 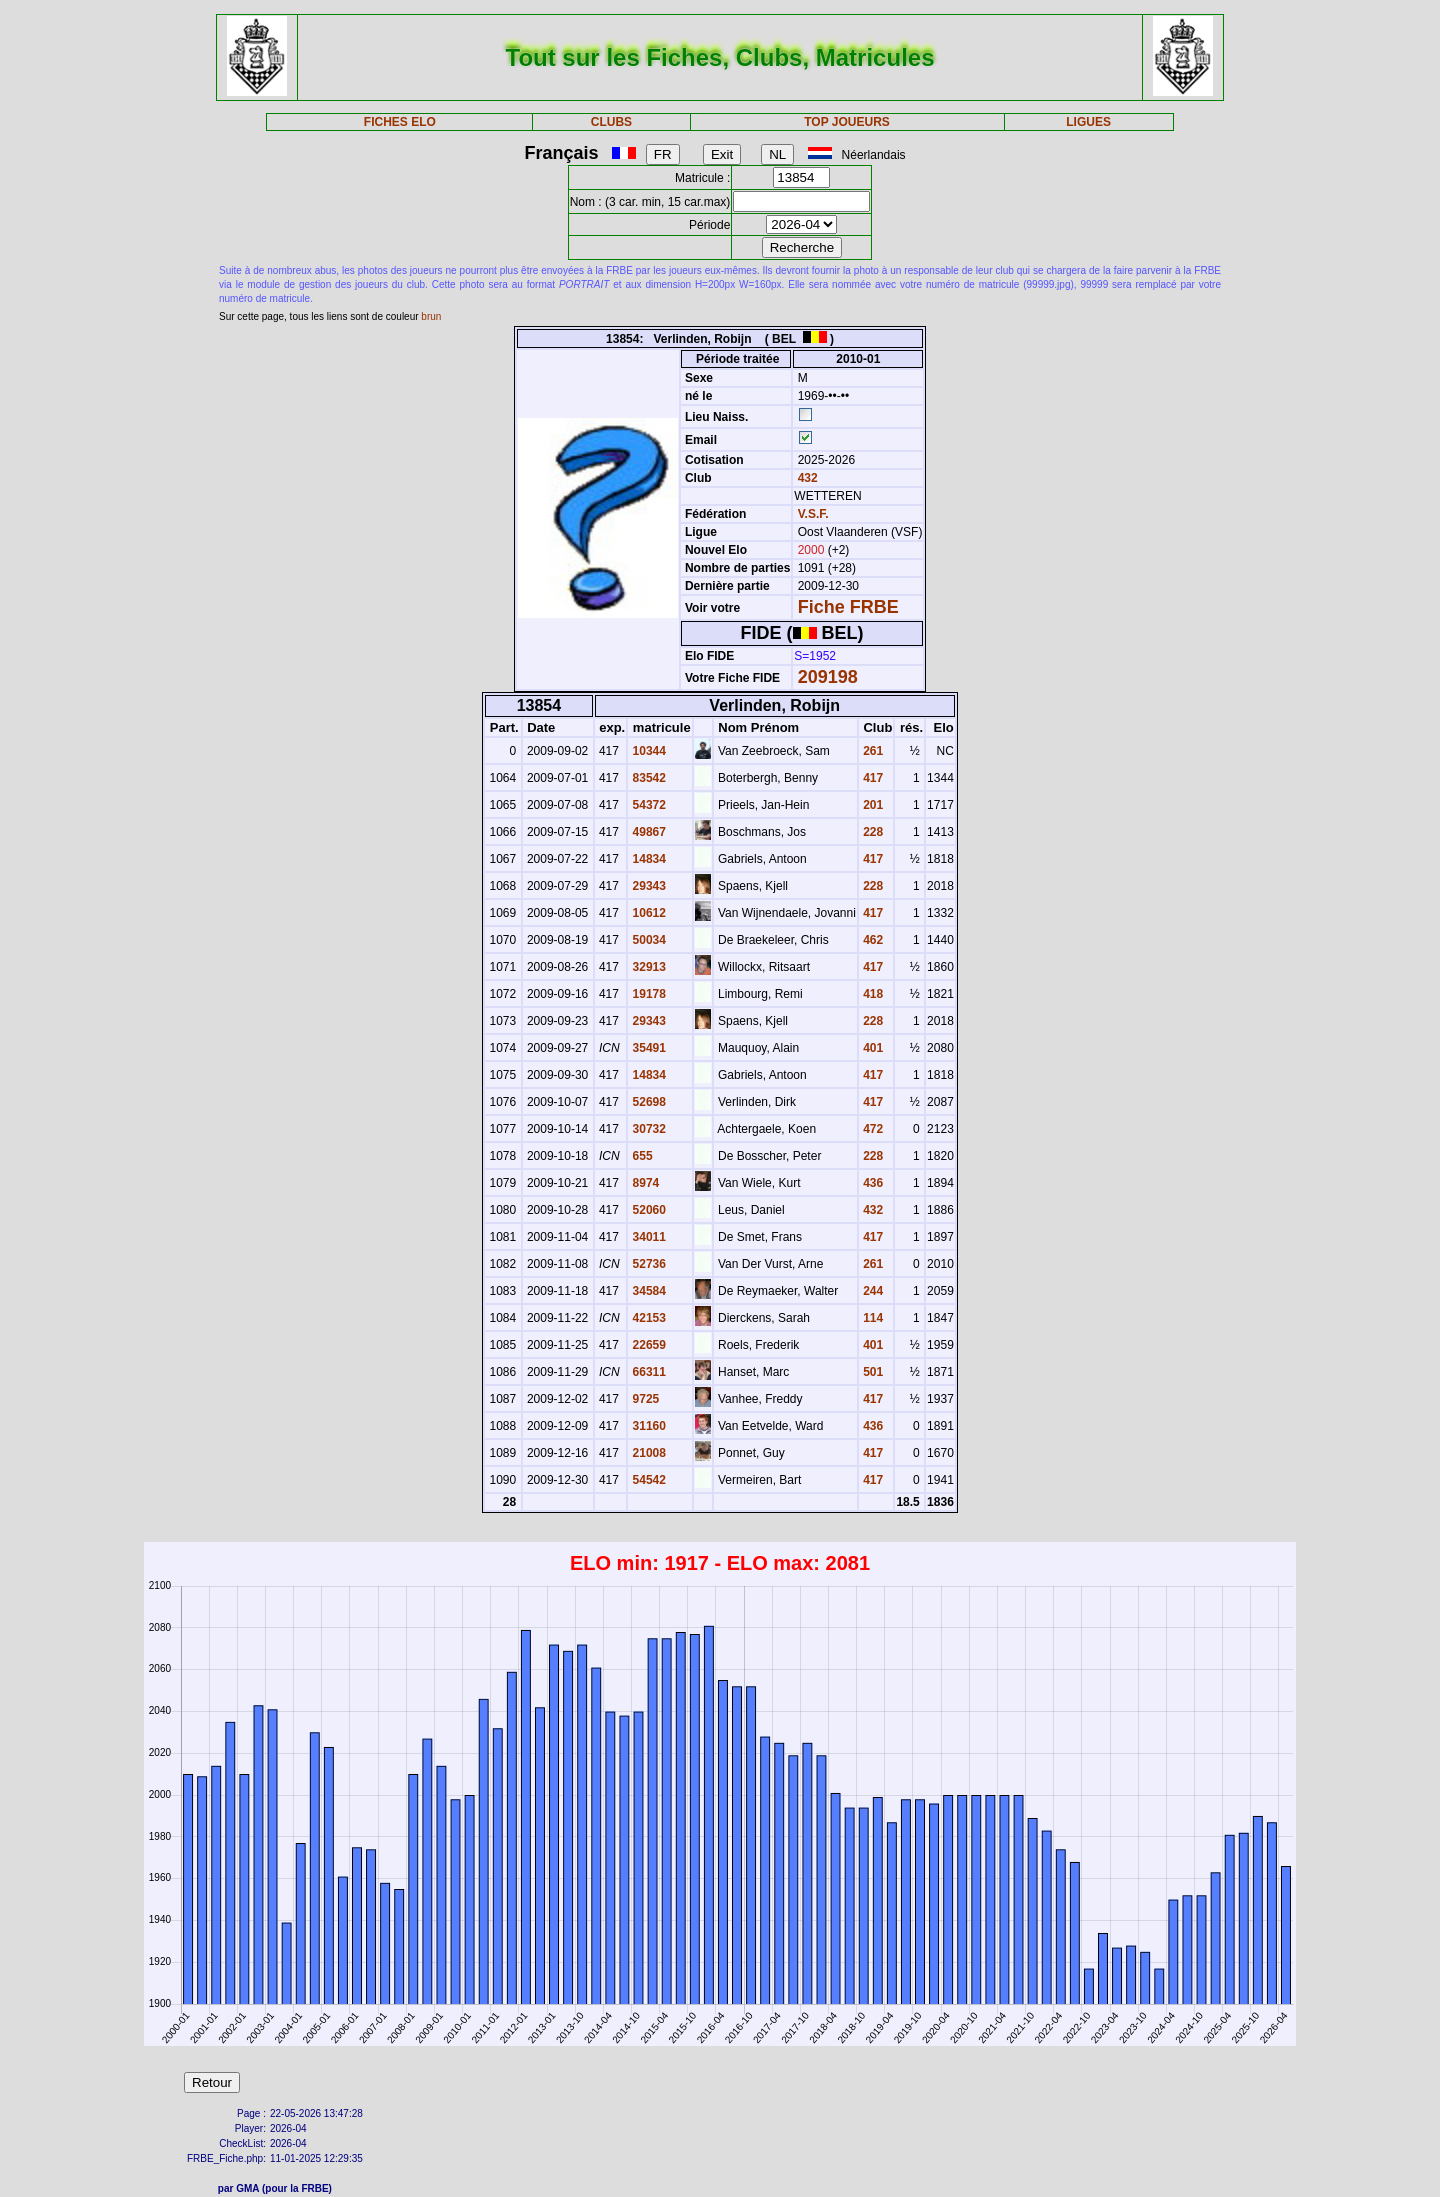 I want to click on 9725, so click(x=644, y=1399).